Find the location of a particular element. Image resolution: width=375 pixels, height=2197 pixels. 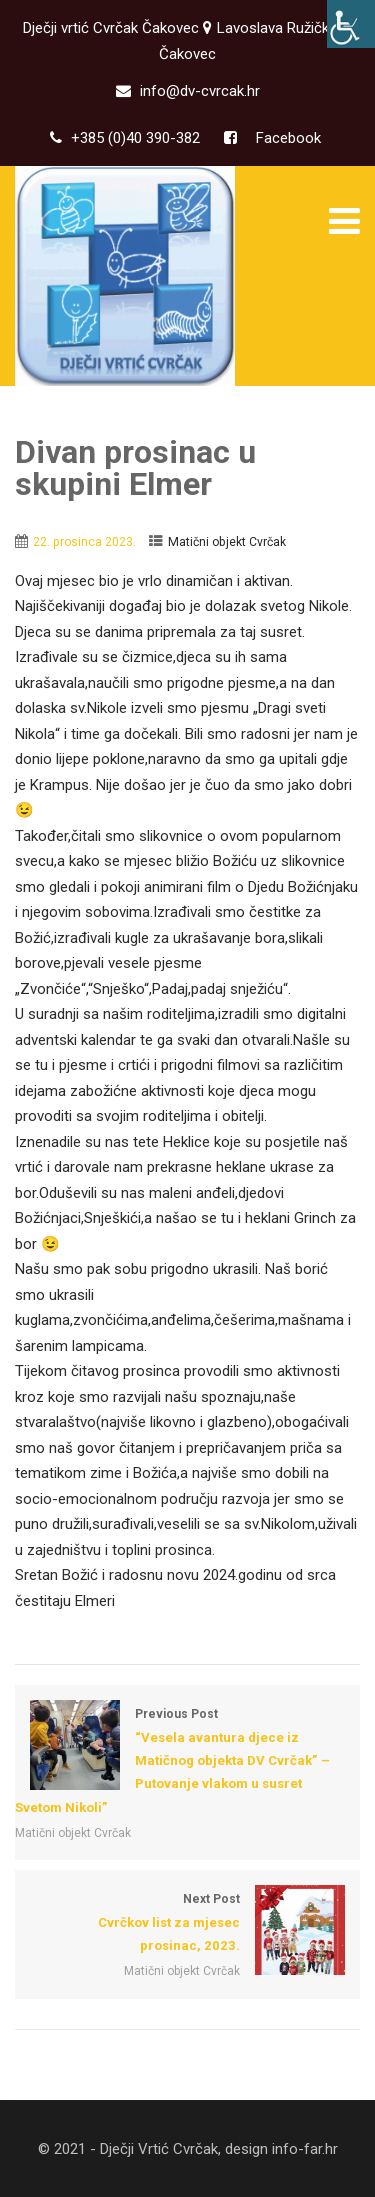

22. prosinca 2023. is located at coordinates (84, 542).